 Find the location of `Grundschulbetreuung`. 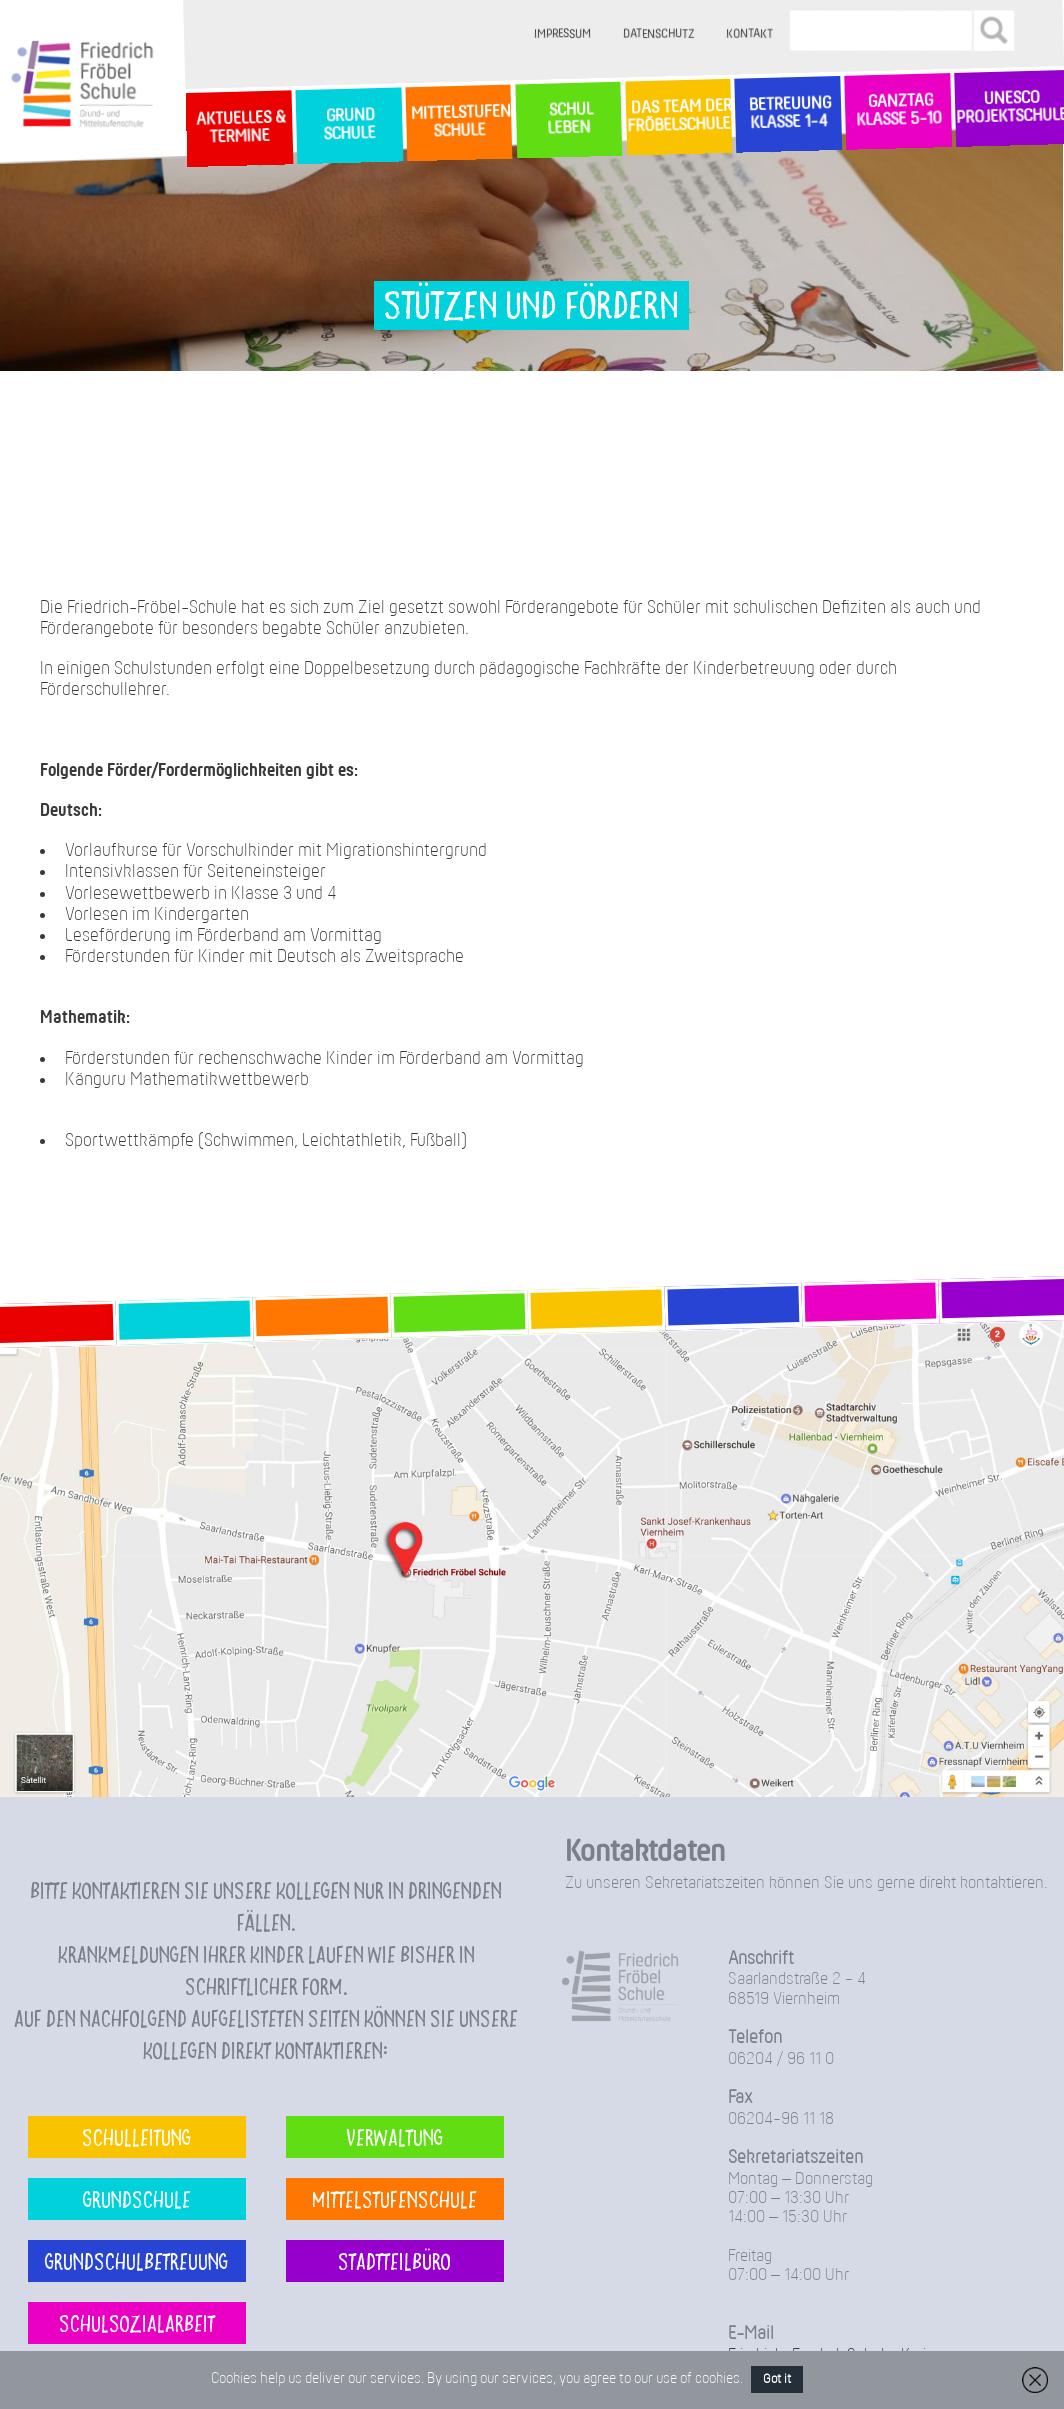

Grundschulbetreuung is located at coordinates (136, 2260).